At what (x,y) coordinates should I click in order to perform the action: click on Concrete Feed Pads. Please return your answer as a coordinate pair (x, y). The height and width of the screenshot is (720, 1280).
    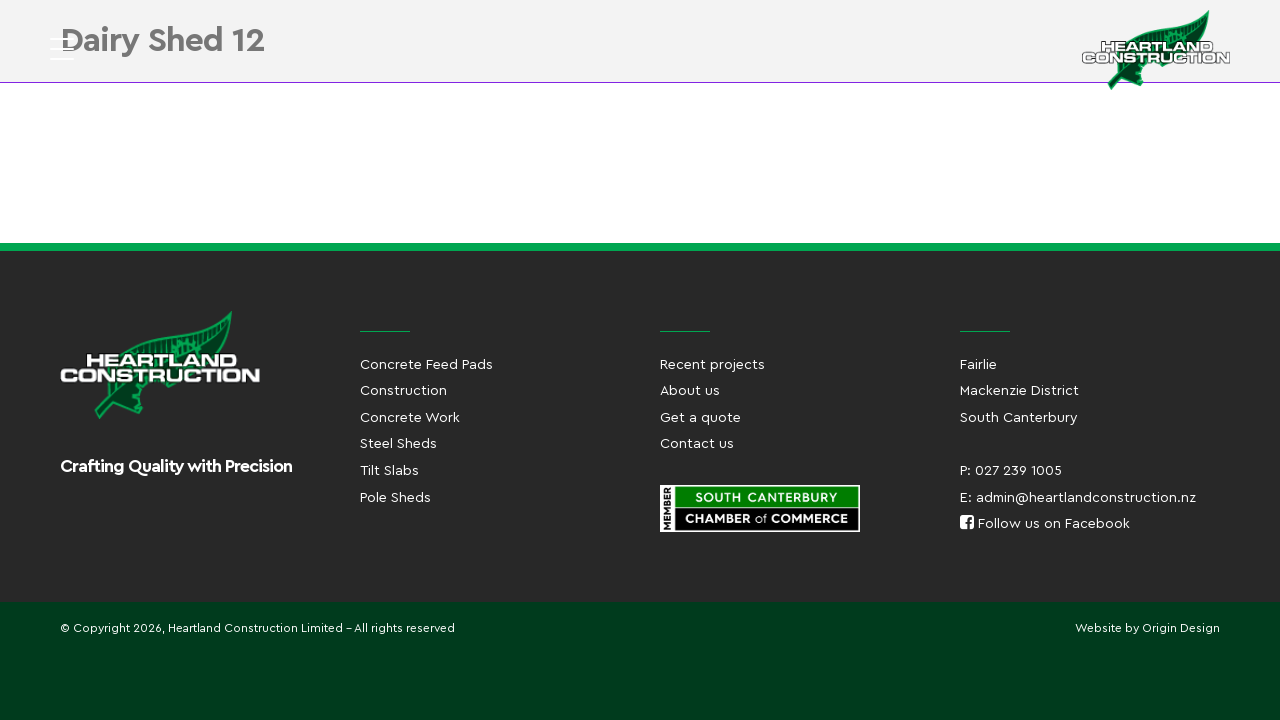
    Looking at the image, I should click on (426, 365).